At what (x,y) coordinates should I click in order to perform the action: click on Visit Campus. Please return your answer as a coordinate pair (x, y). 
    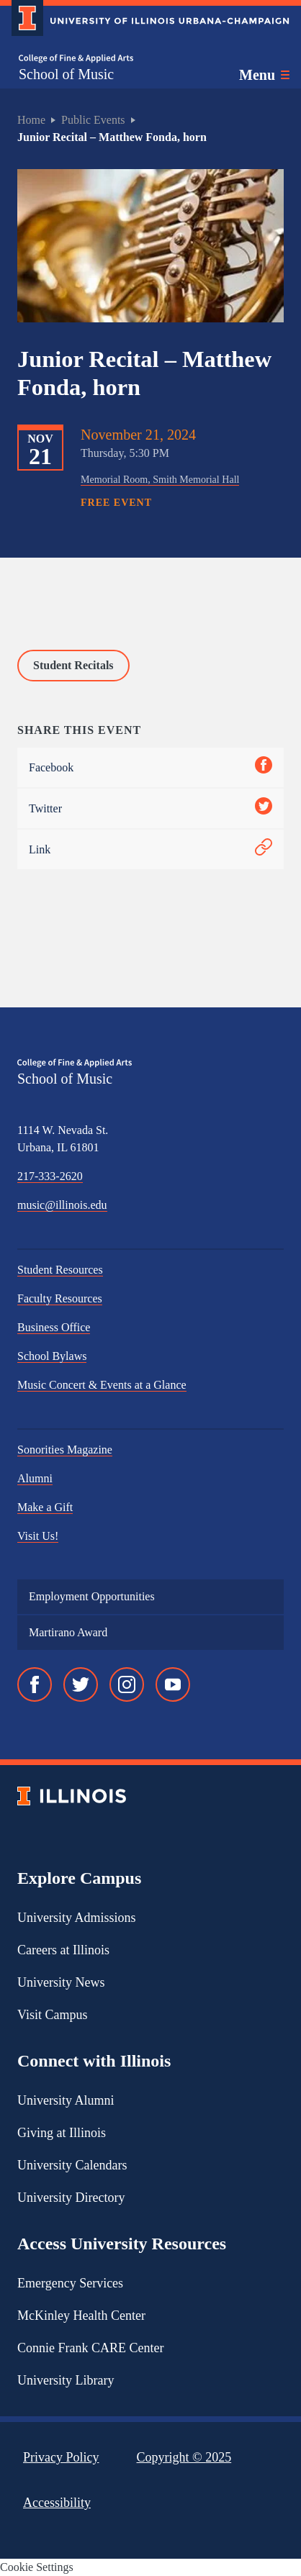
    Looking at the image, I should click on (52, 2015).